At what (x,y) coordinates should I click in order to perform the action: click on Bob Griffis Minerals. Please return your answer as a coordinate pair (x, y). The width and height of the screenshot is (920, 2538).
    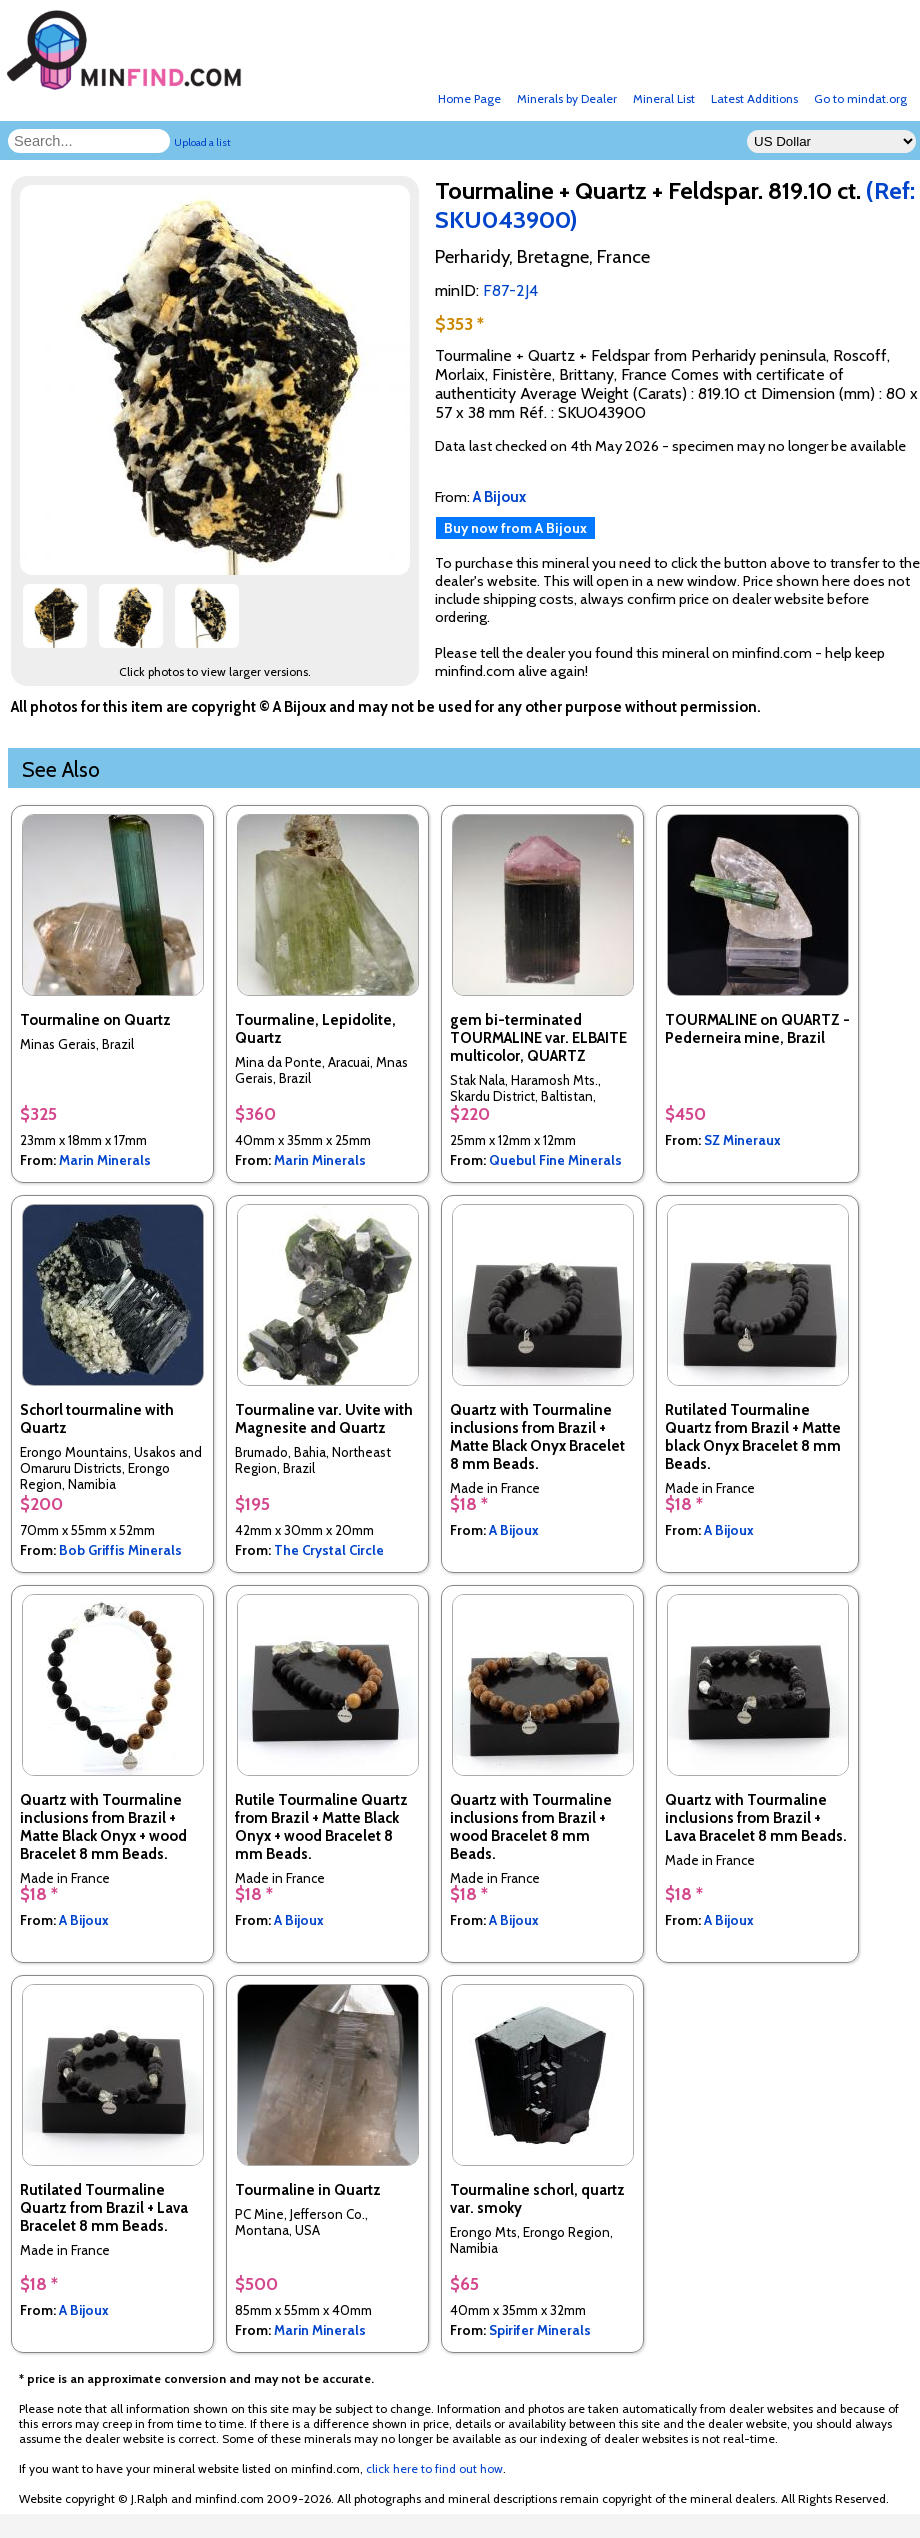
    Looking at the image, I should click on (120, 1550).